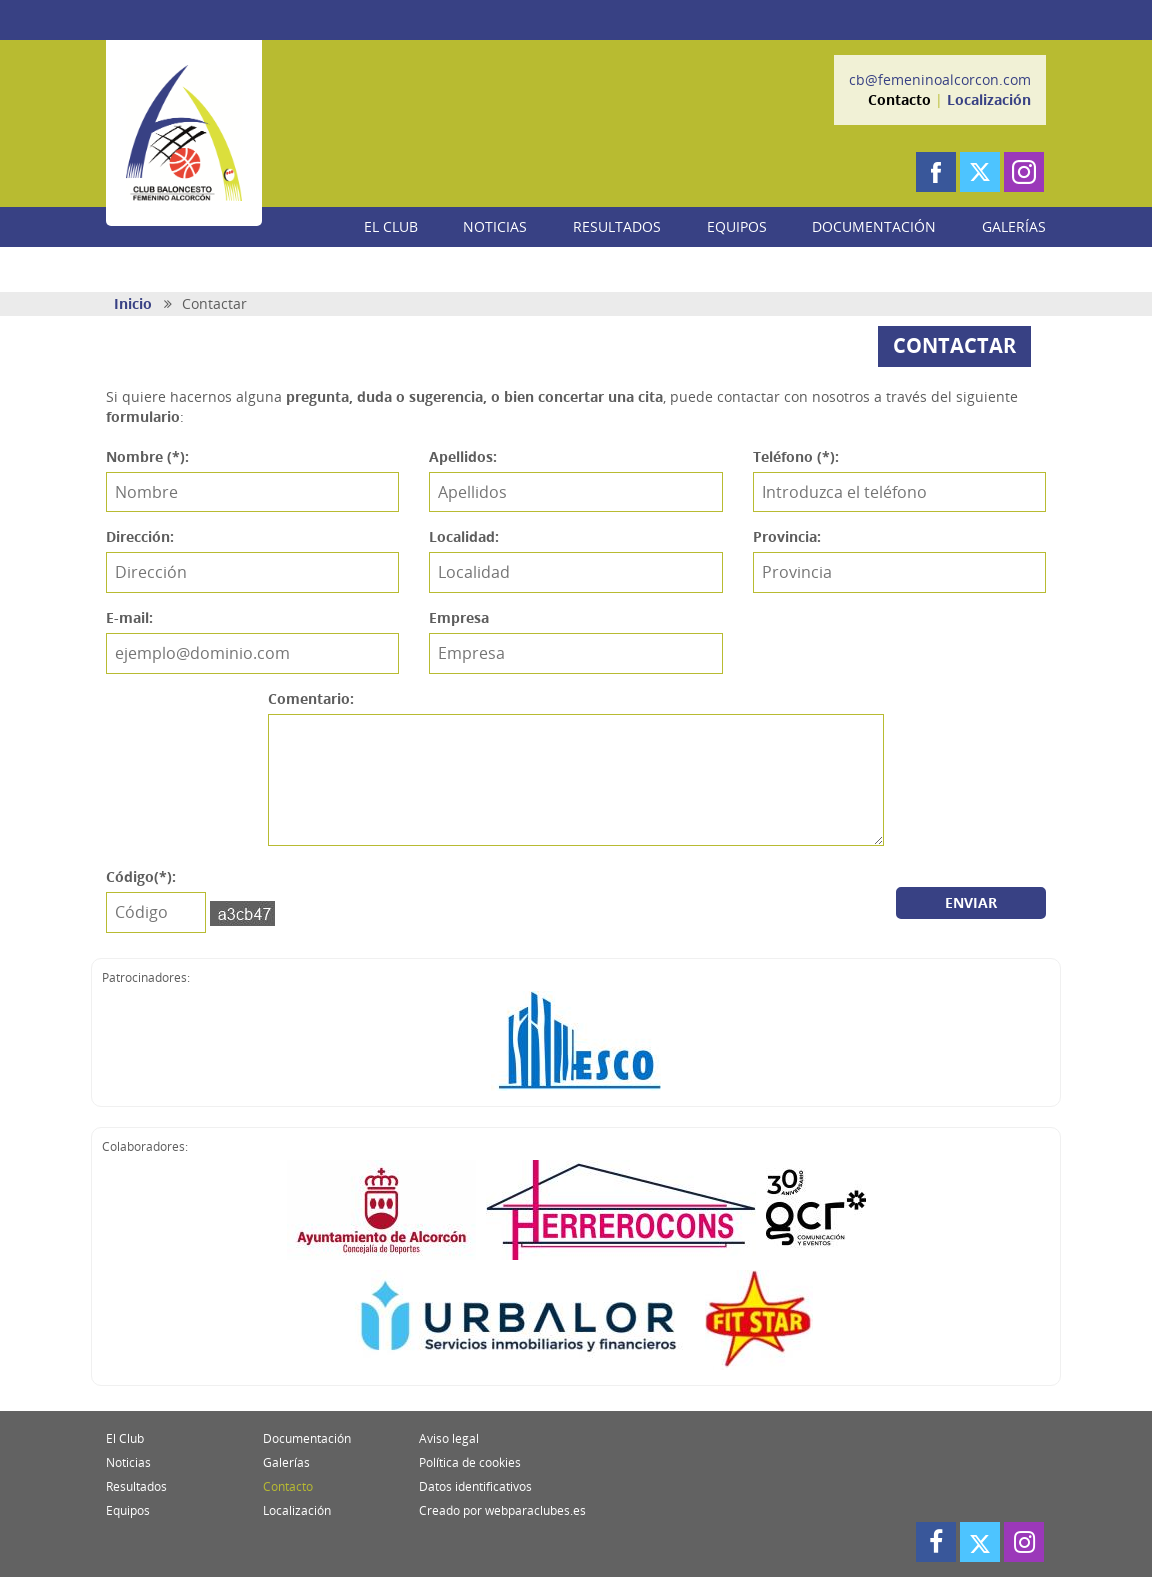  What do you see at coordinates (286, 1462) in the screenshot?
I see `Galerías` at bounding box center [286, 1462].